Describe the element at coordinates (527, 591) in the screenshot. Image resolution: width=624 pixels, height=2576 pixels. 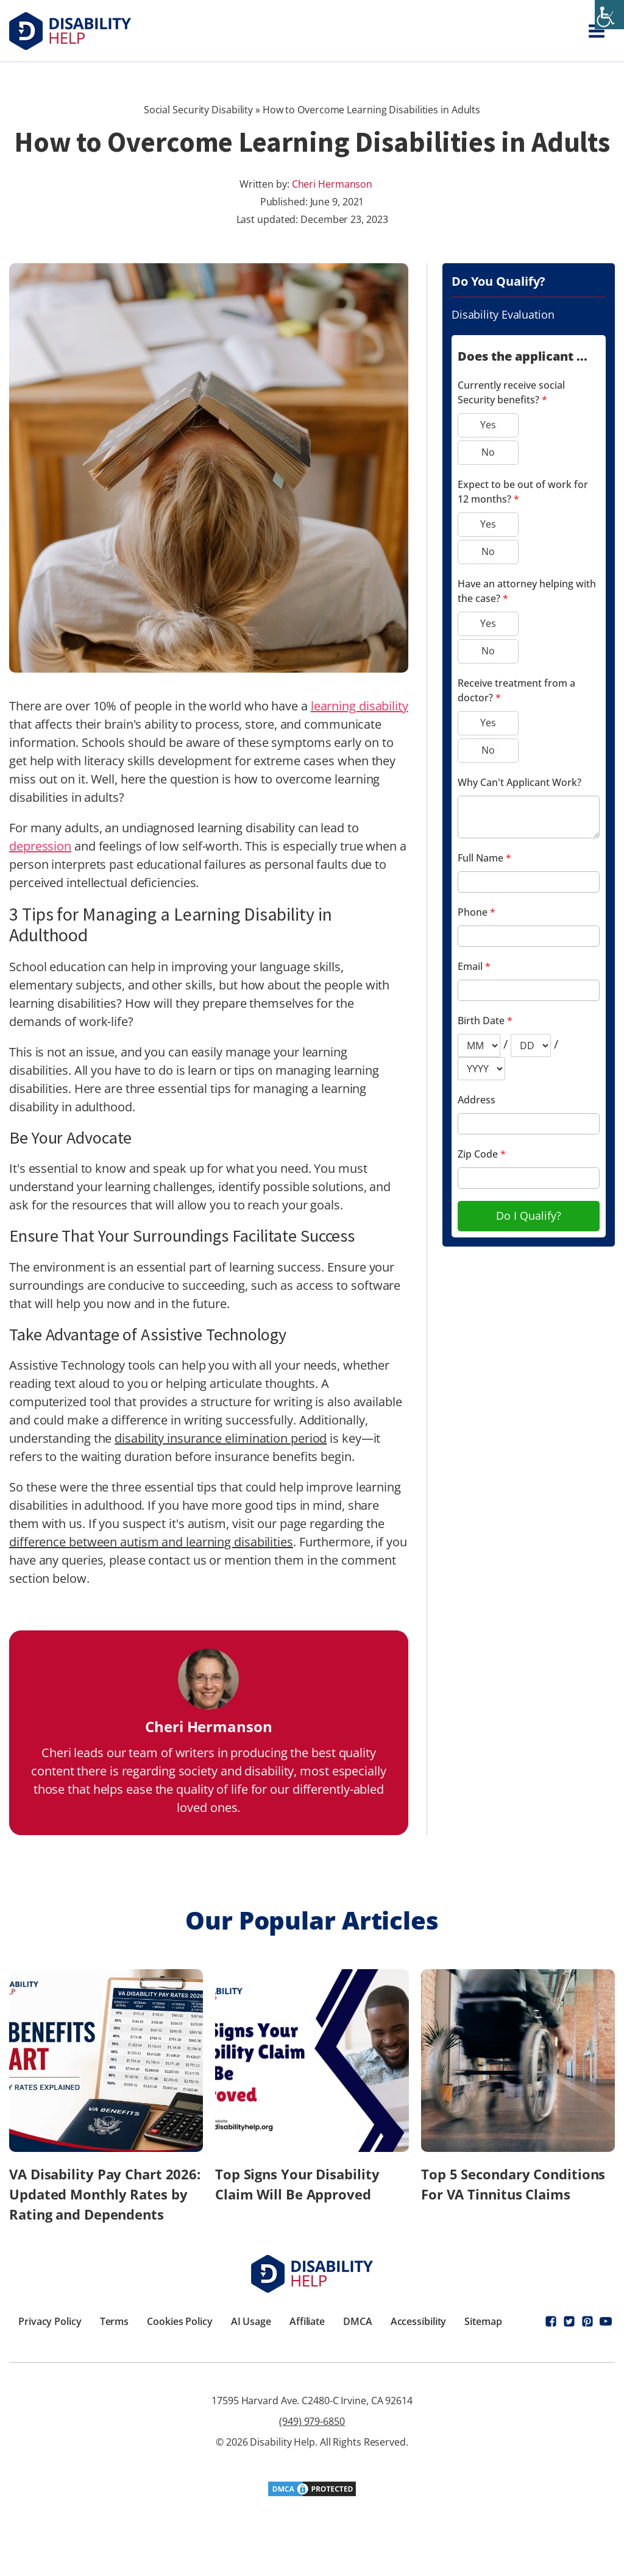
I see `Have an attorney helping with the case?` at that location.